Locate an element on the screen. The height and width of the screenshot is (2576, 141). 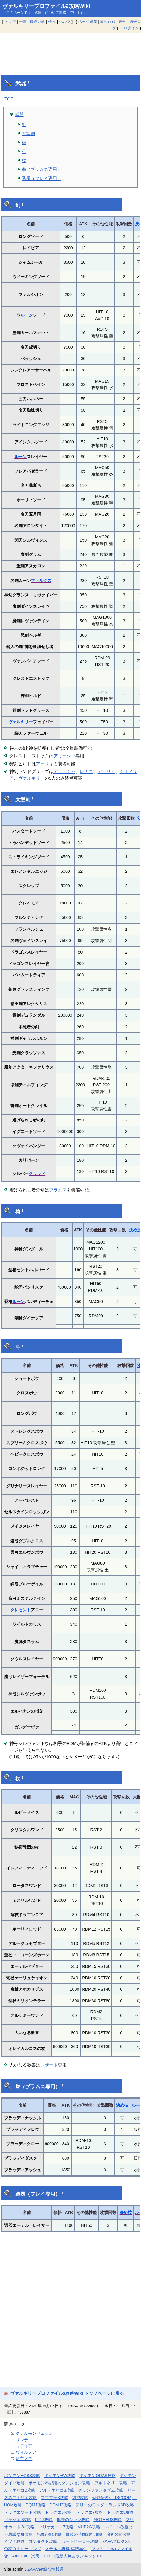
ページ編集 is located at coordinates (87, 21).